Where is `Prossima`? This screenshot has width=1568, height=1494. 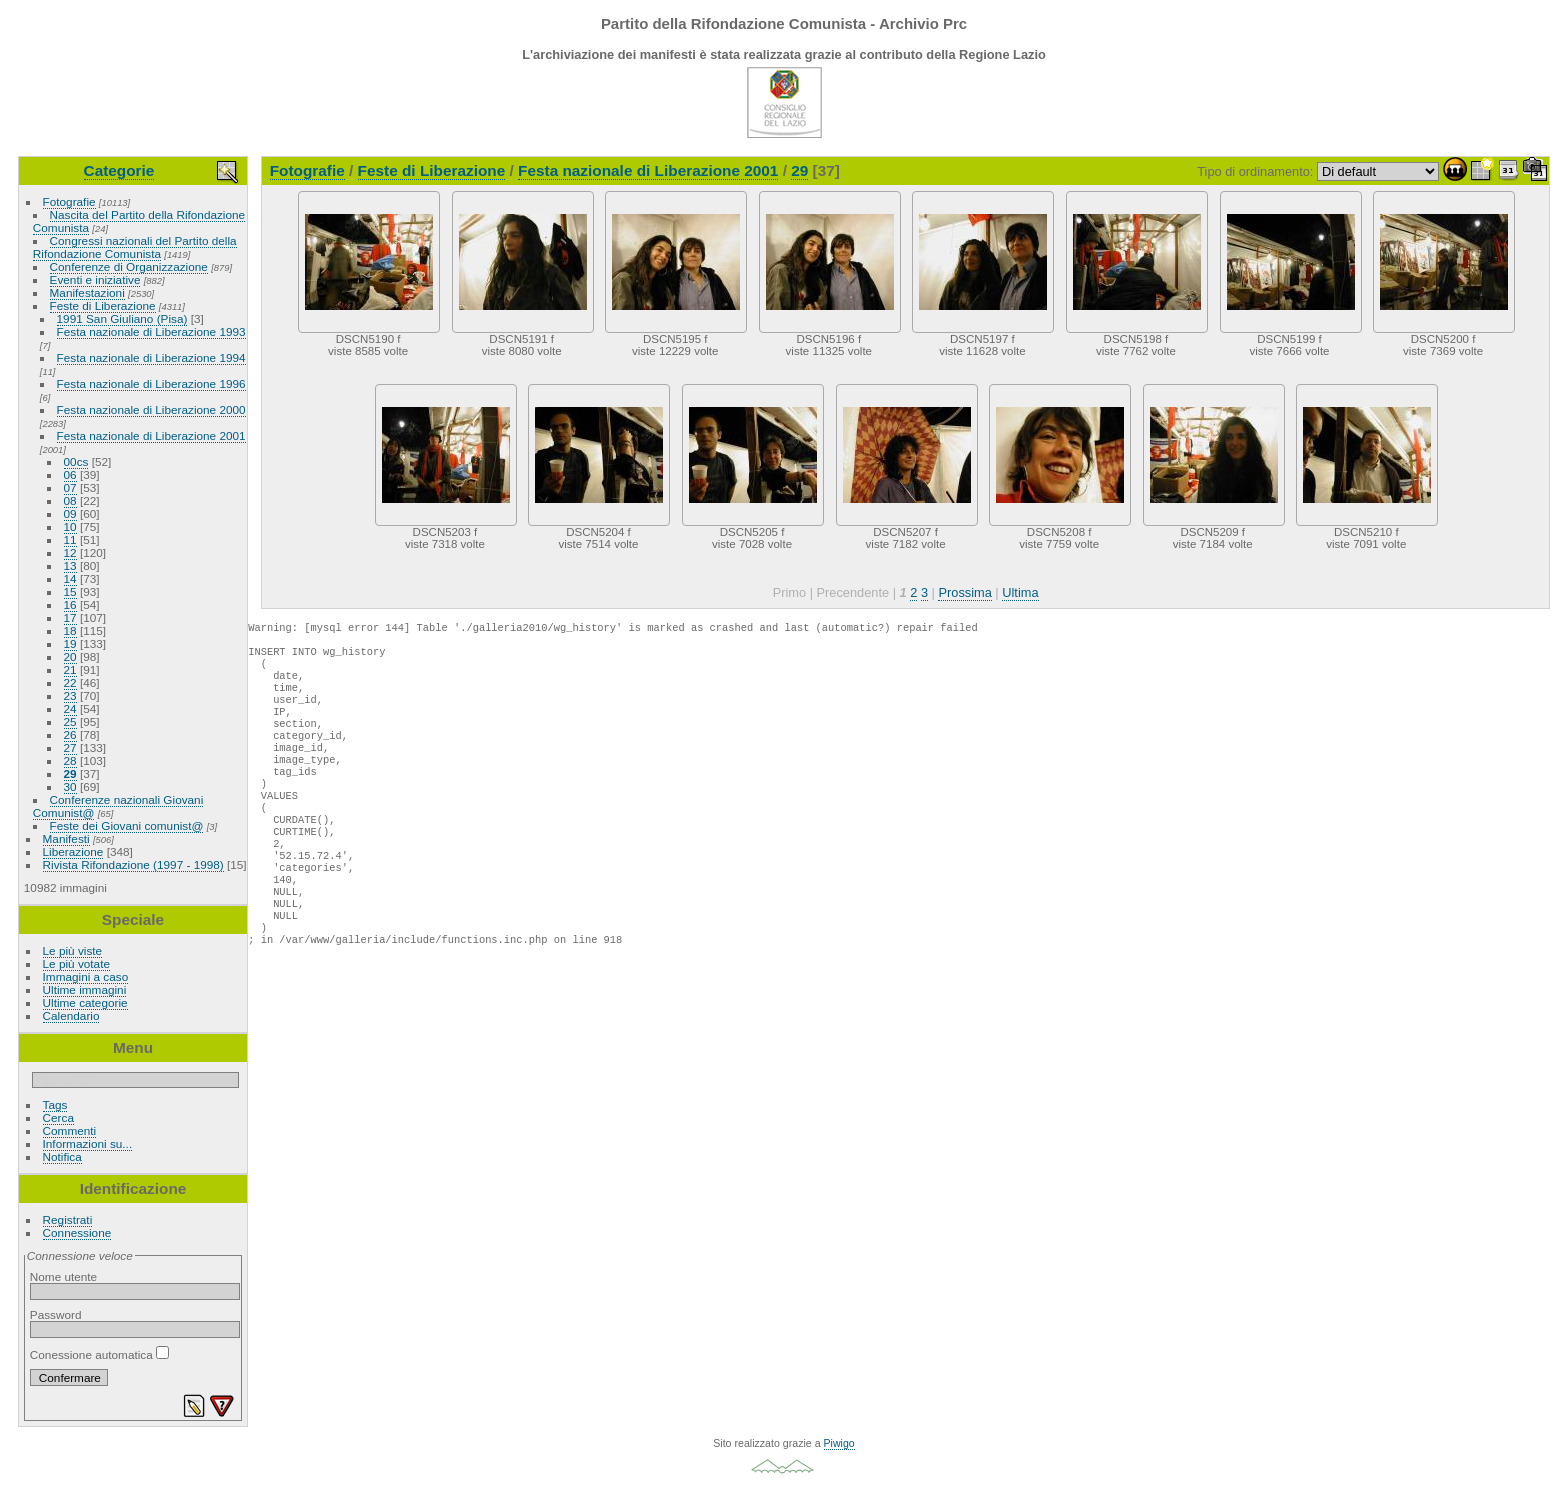
Prossima is located at coordinates (964, 592).